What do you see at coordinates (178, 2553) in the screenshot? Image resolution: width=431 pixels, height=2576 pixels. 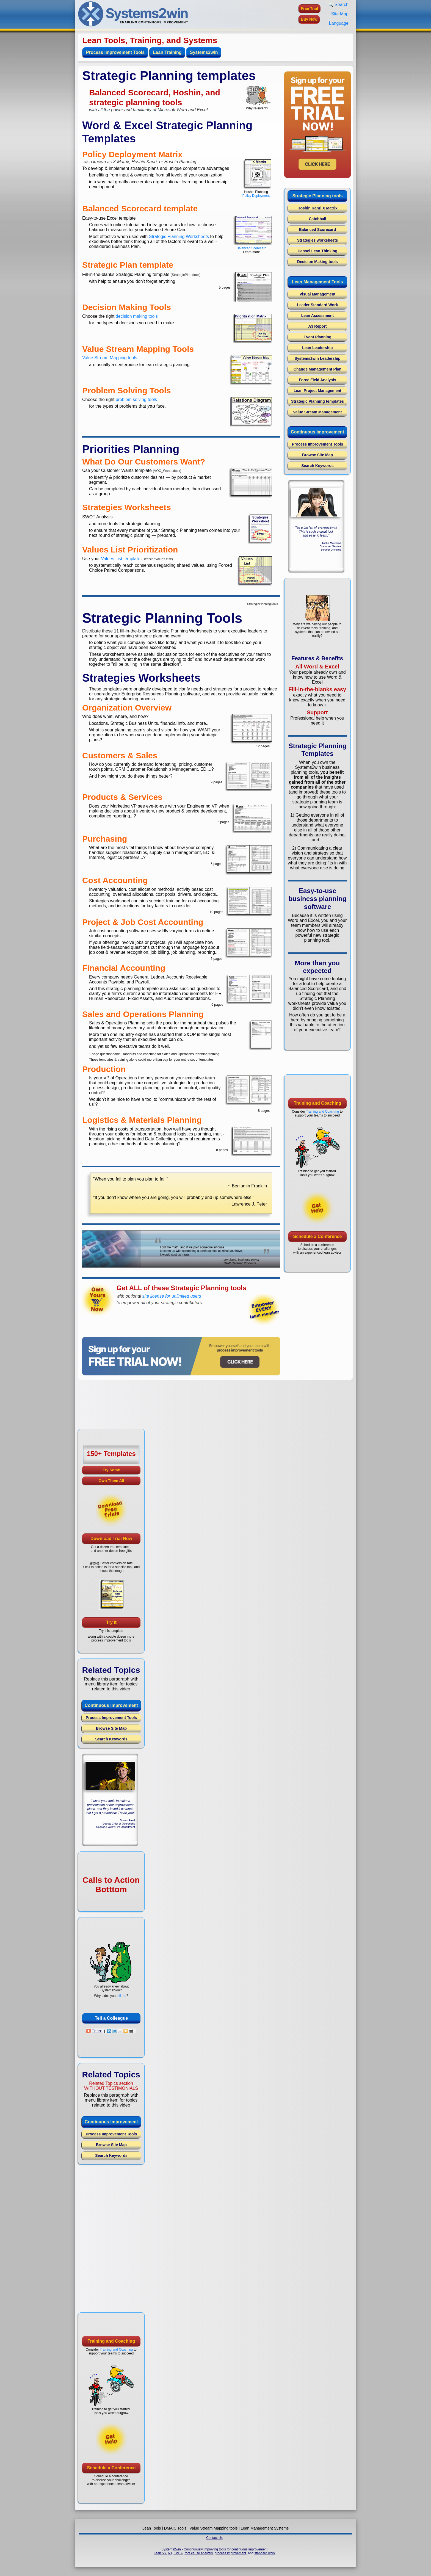 I see `FMEA` at bounding box center [178, 2553].